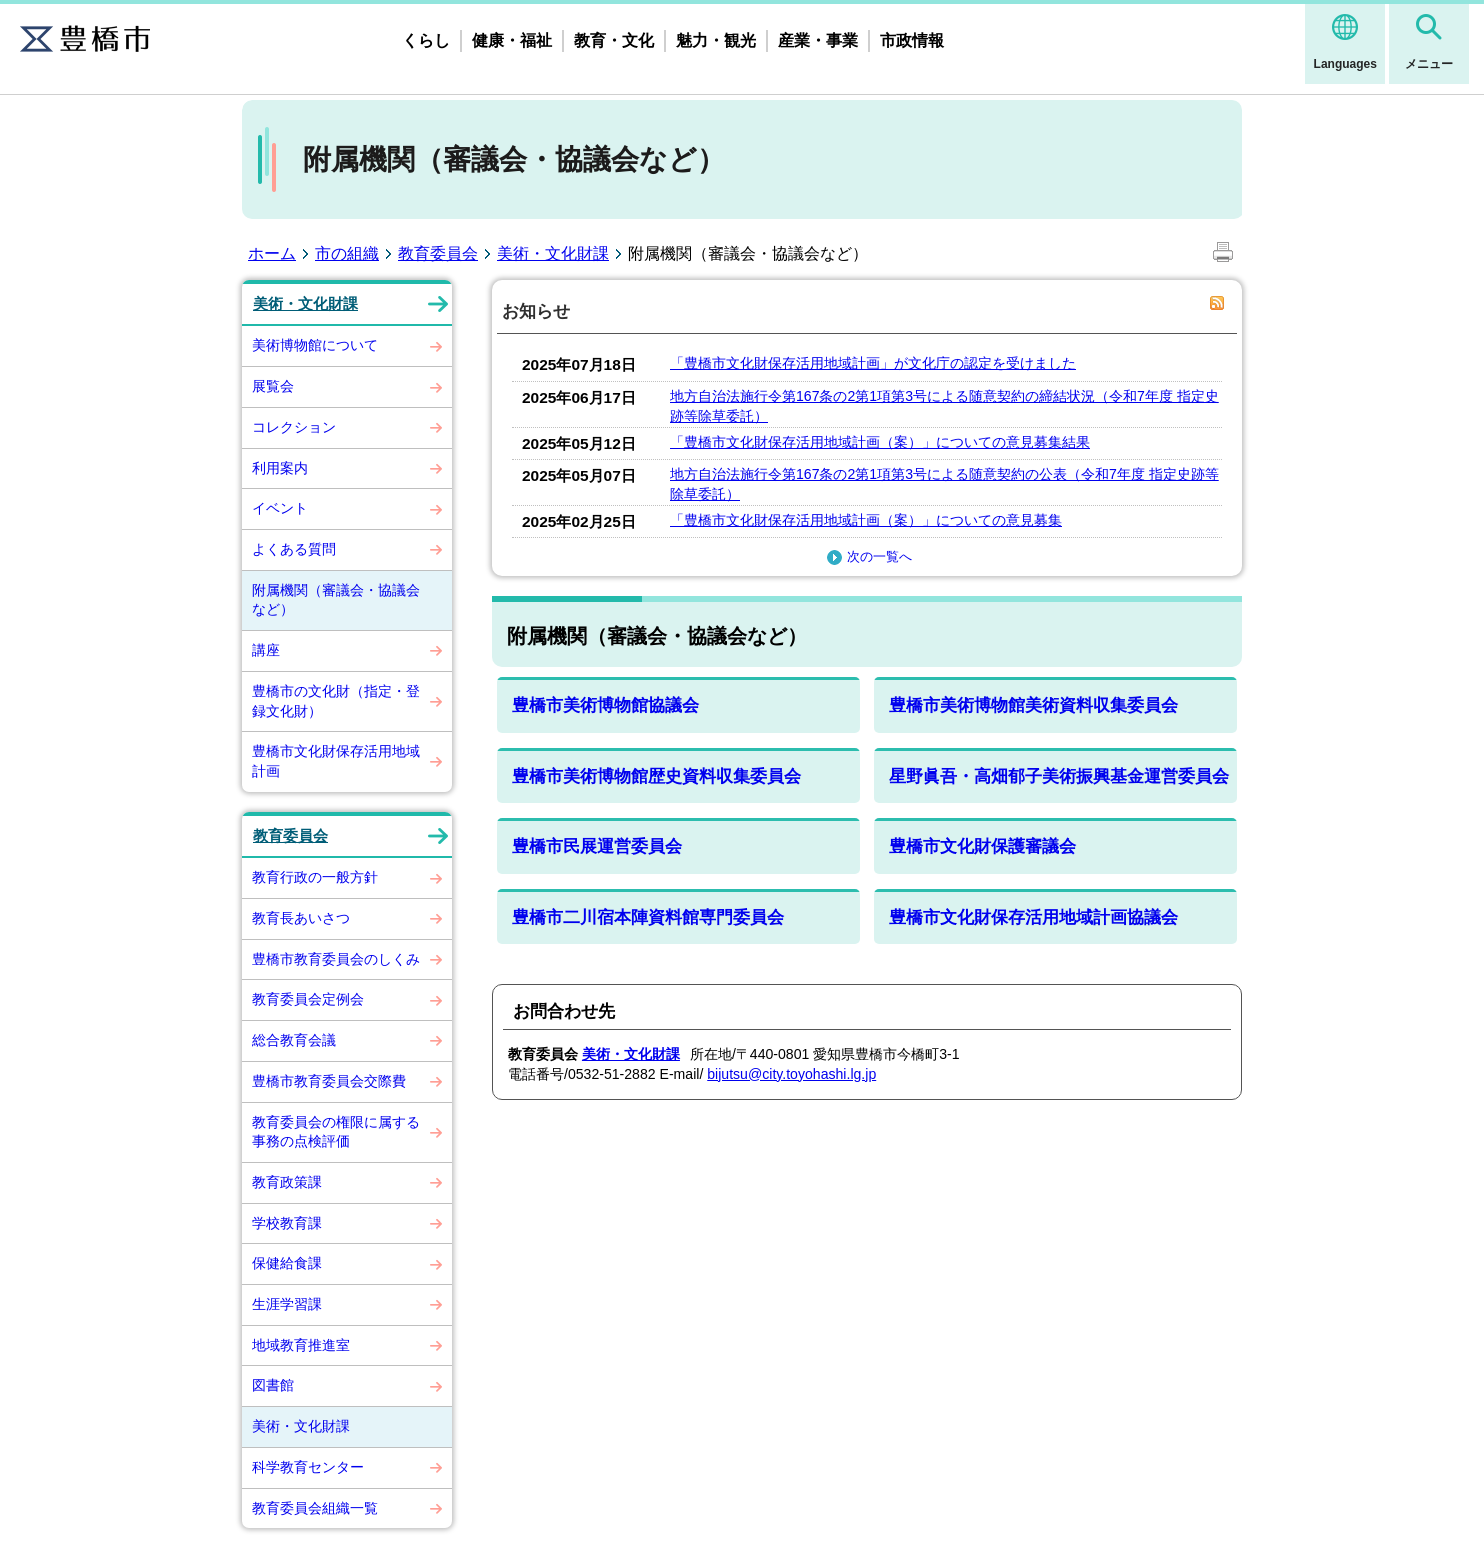  What do you see at coordinates (301, 918) in the screenshot?
I see `教育長あいさつ` at bounding box center [301, 918].